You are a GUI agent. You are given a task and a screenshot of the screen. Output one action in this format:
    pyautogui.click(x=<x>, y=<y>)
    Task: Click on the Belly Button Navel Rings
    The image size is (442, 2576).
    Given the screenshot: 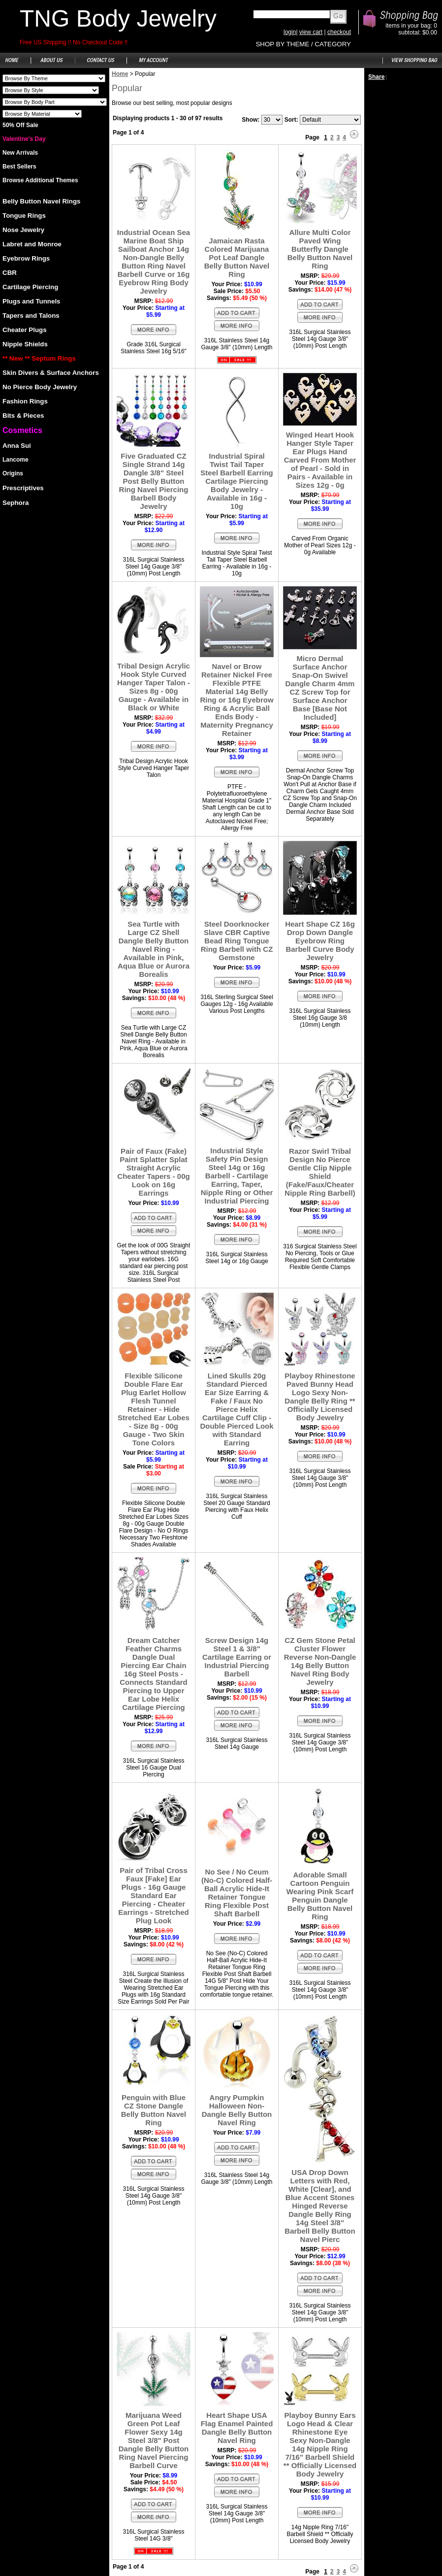 What is the action you would take?
    pyautogui.click(x=41, y=201)
    